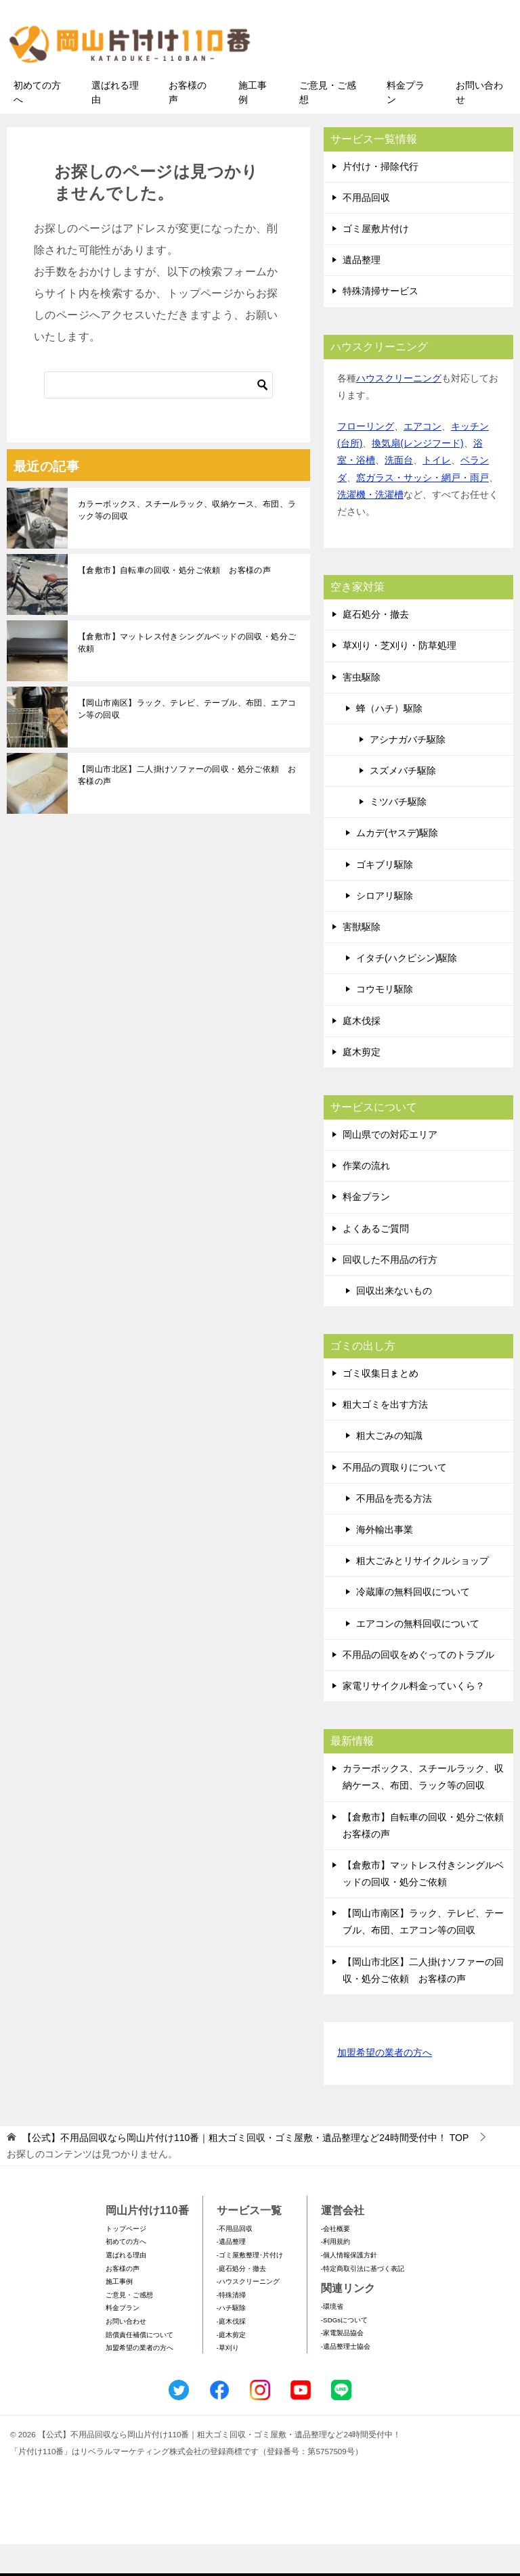 The height and width of the screenshot is (2576, 520). What do you see at coordinates (376, 1260) in the screenshot?
I see `よくあるご質問` at bounding box center [376, 1260].